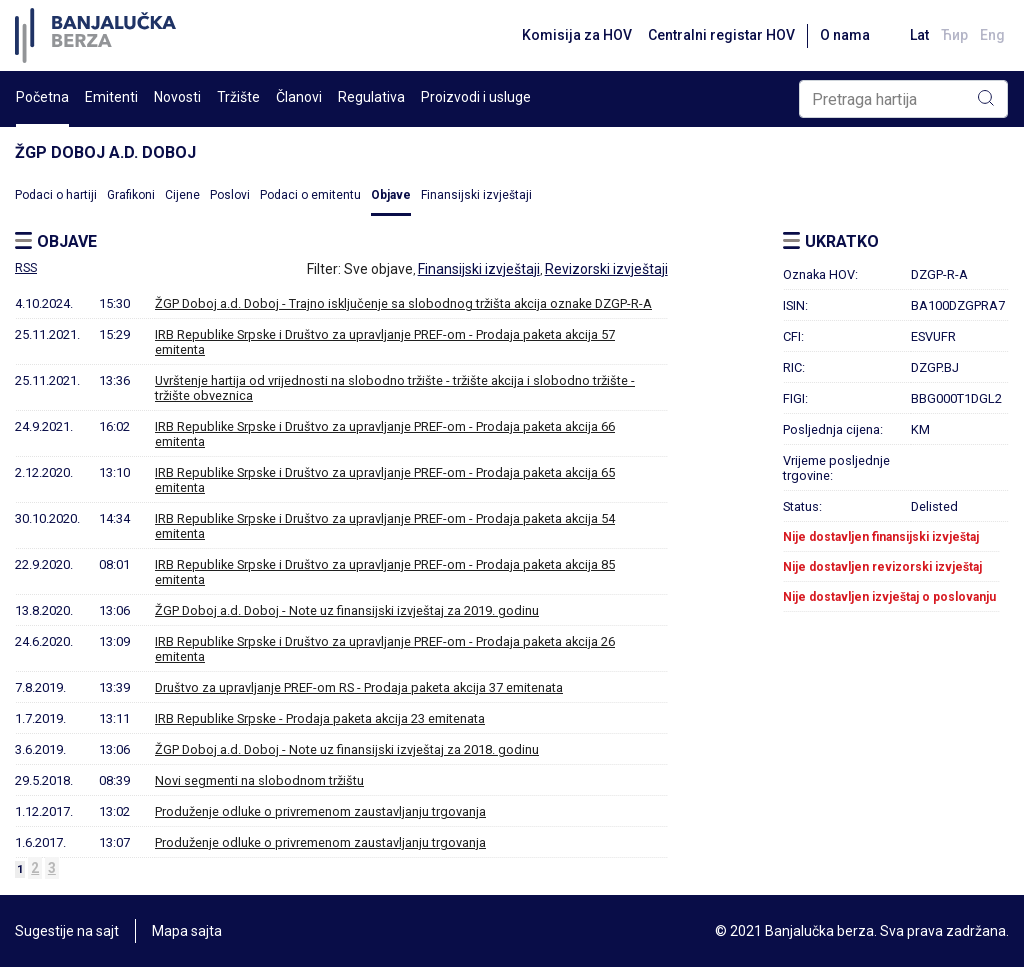 The width and height of the screenshot is (1024, 967). What do you see at coordinates (56, 195) in the screenshot?
I see `Podaci o hartiji` at bounding box center [56, 195].